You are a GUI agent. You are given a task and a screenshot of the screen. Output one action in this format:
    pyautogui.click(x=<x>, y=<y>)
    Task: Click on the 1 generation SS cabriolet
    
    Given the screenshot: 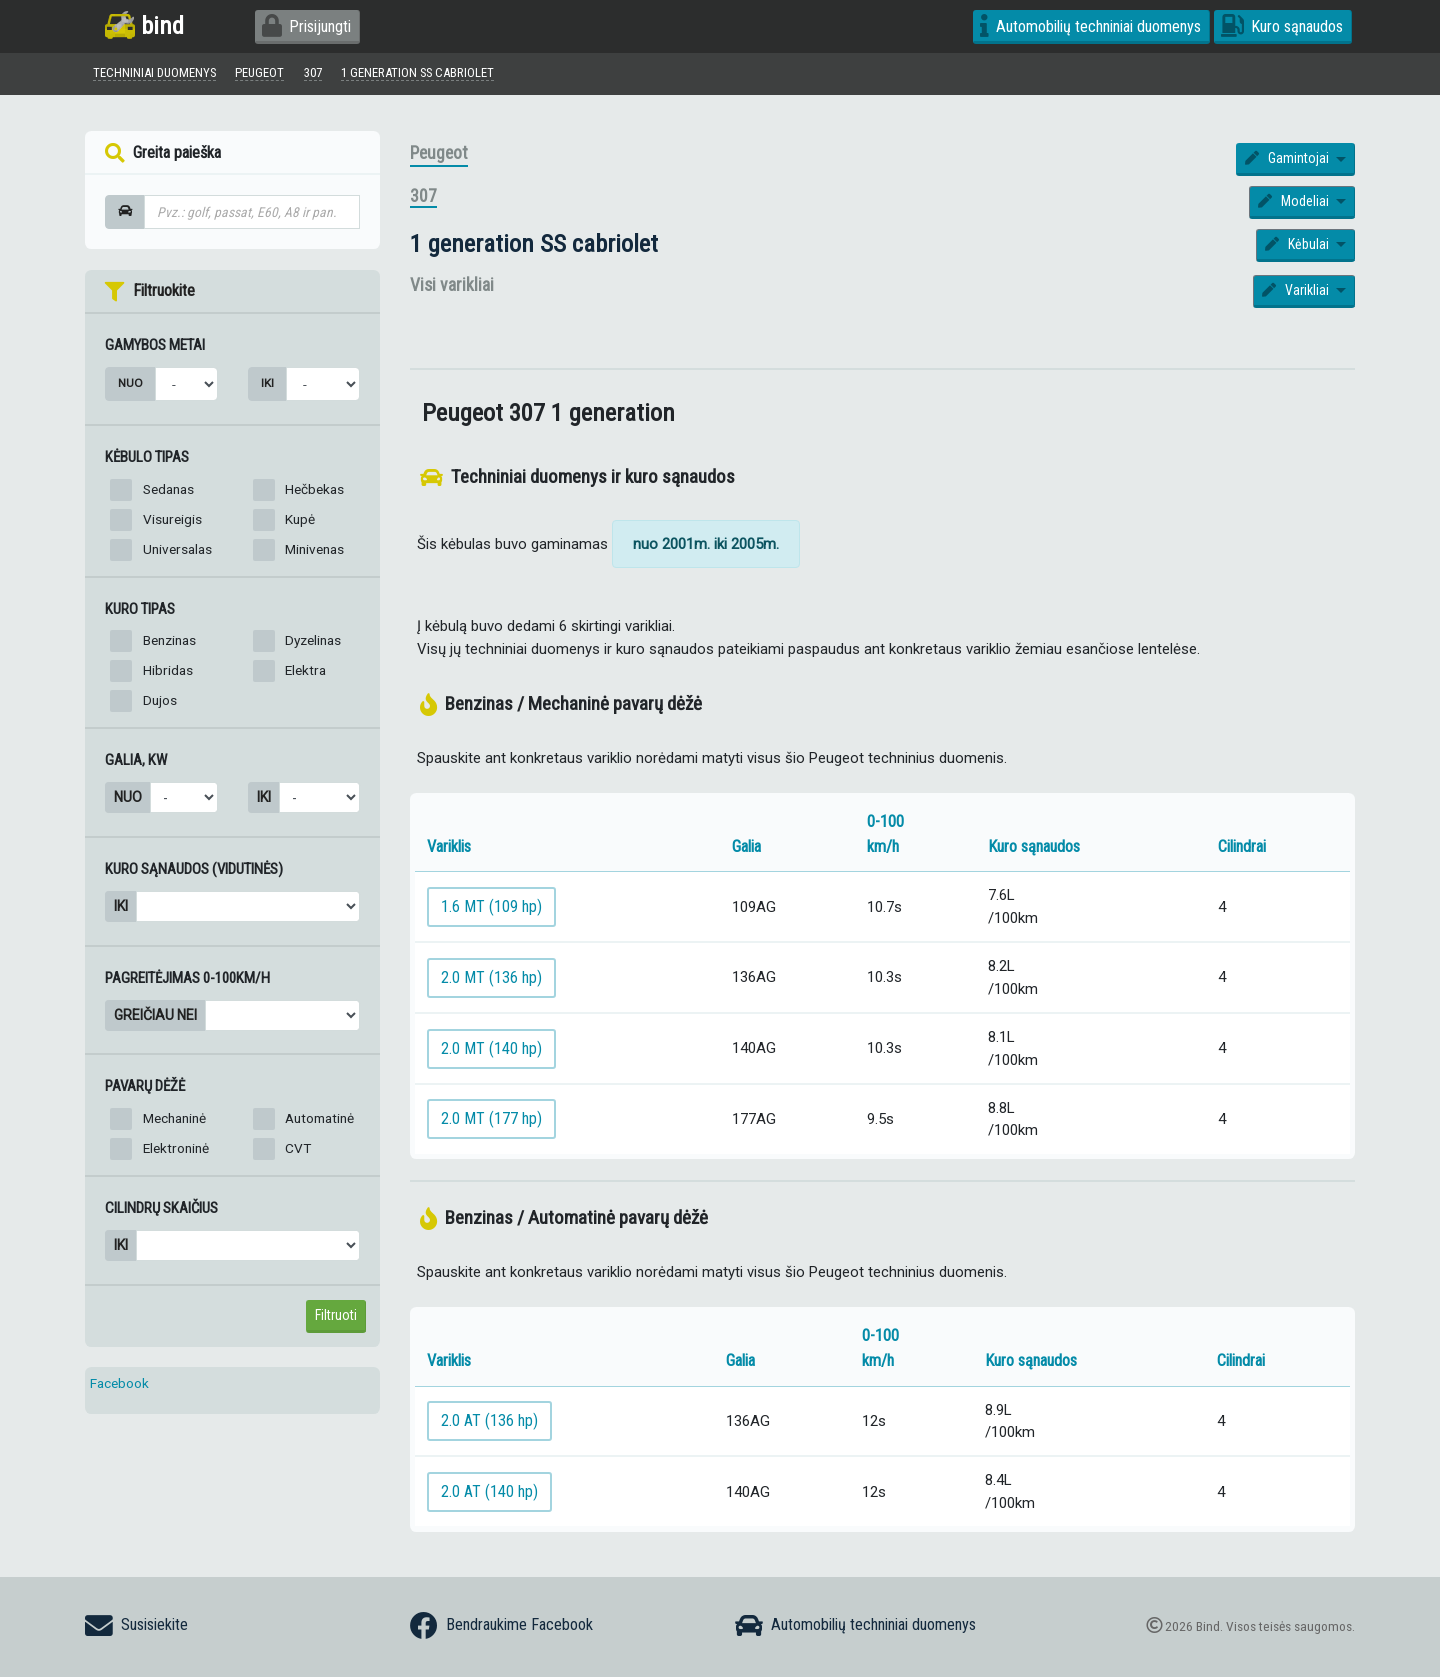 What is the action you would take?
    pyautogui.click(x=534, y=247)
    